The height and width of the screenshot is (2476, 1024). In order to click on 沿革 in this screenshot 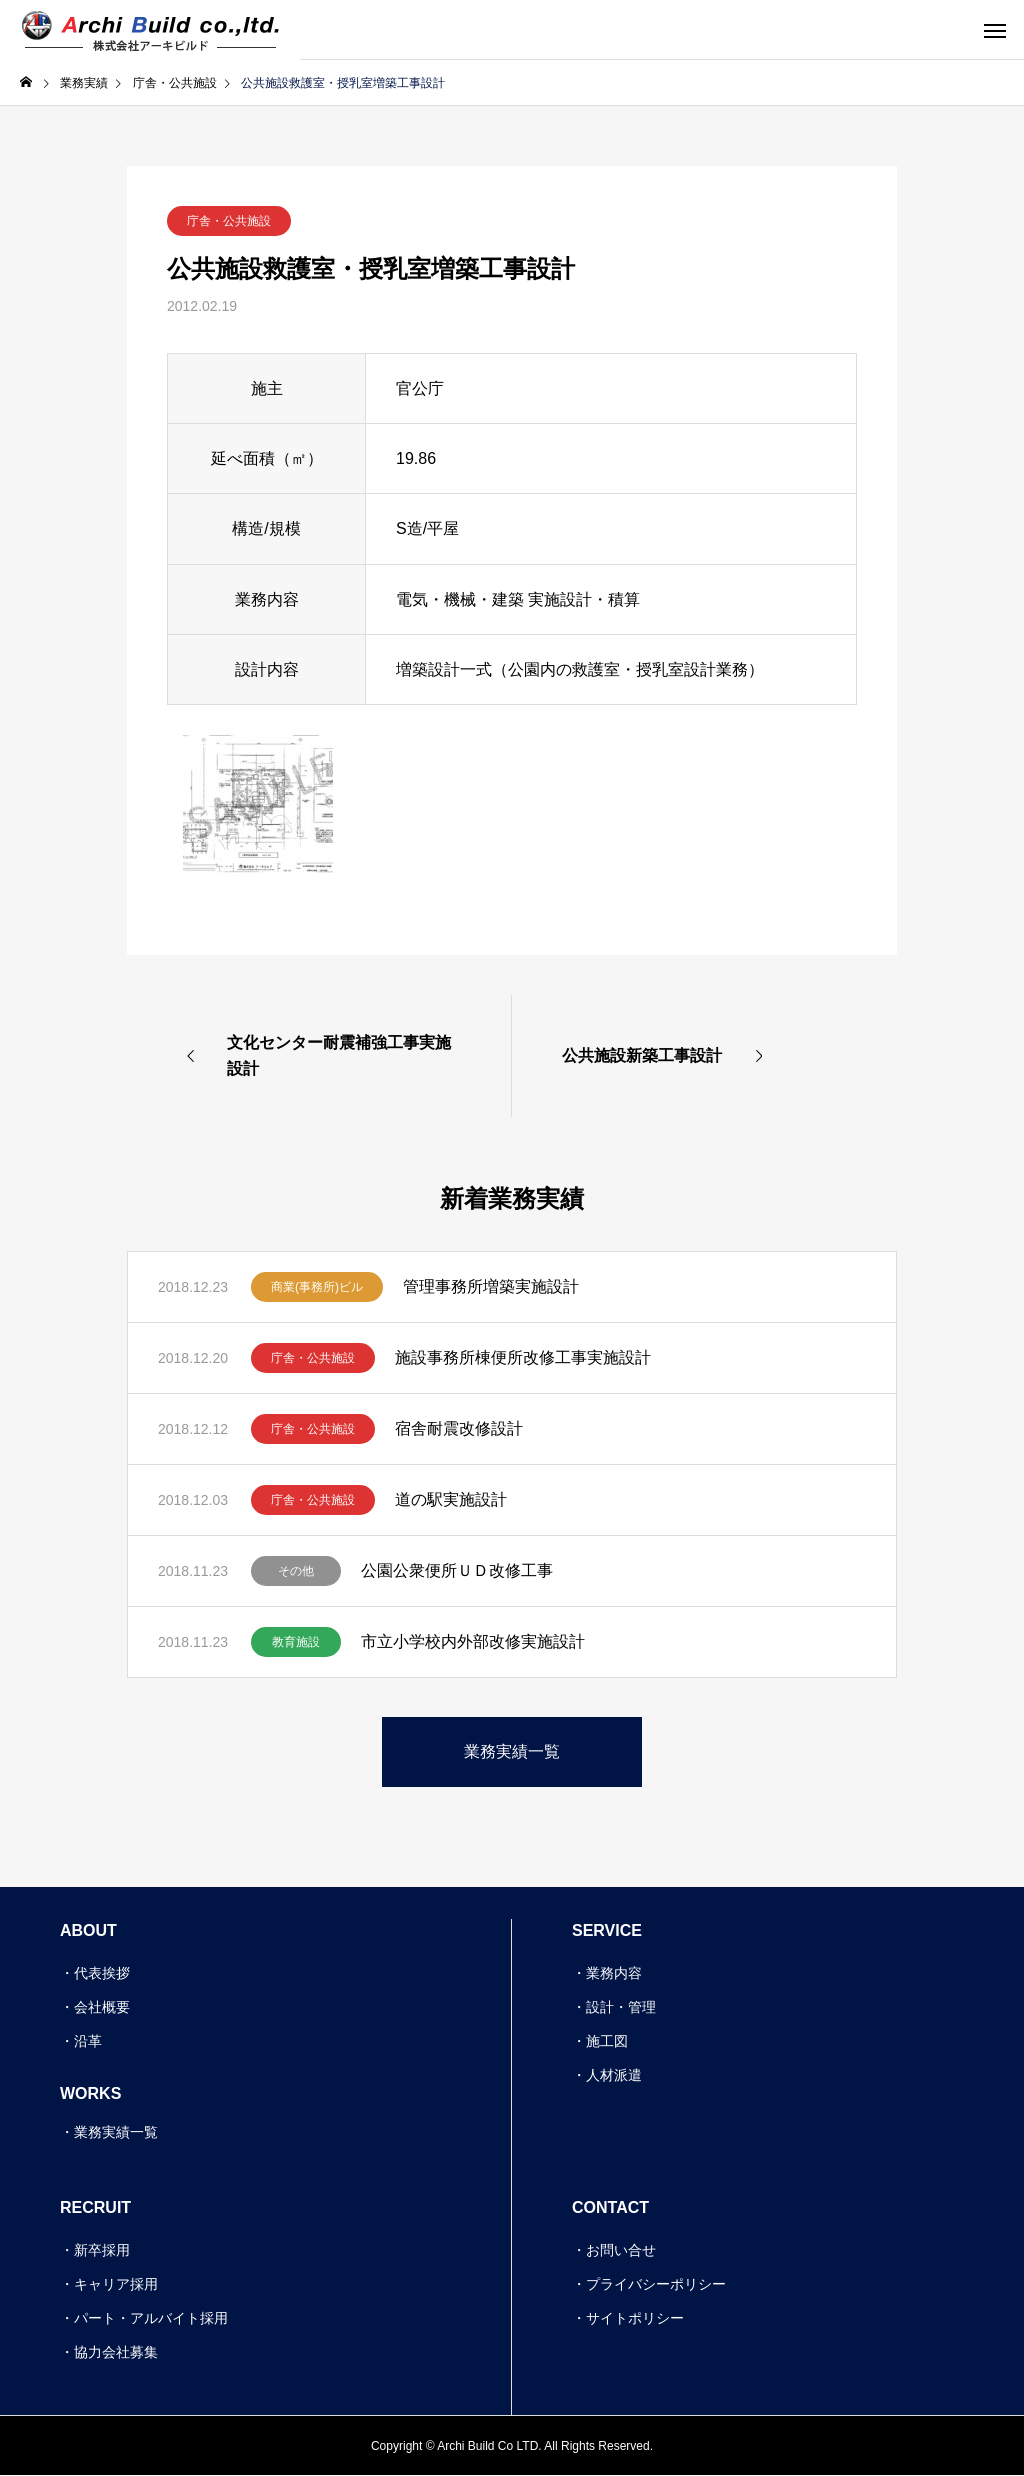, I will do `click(88, 2041)`.